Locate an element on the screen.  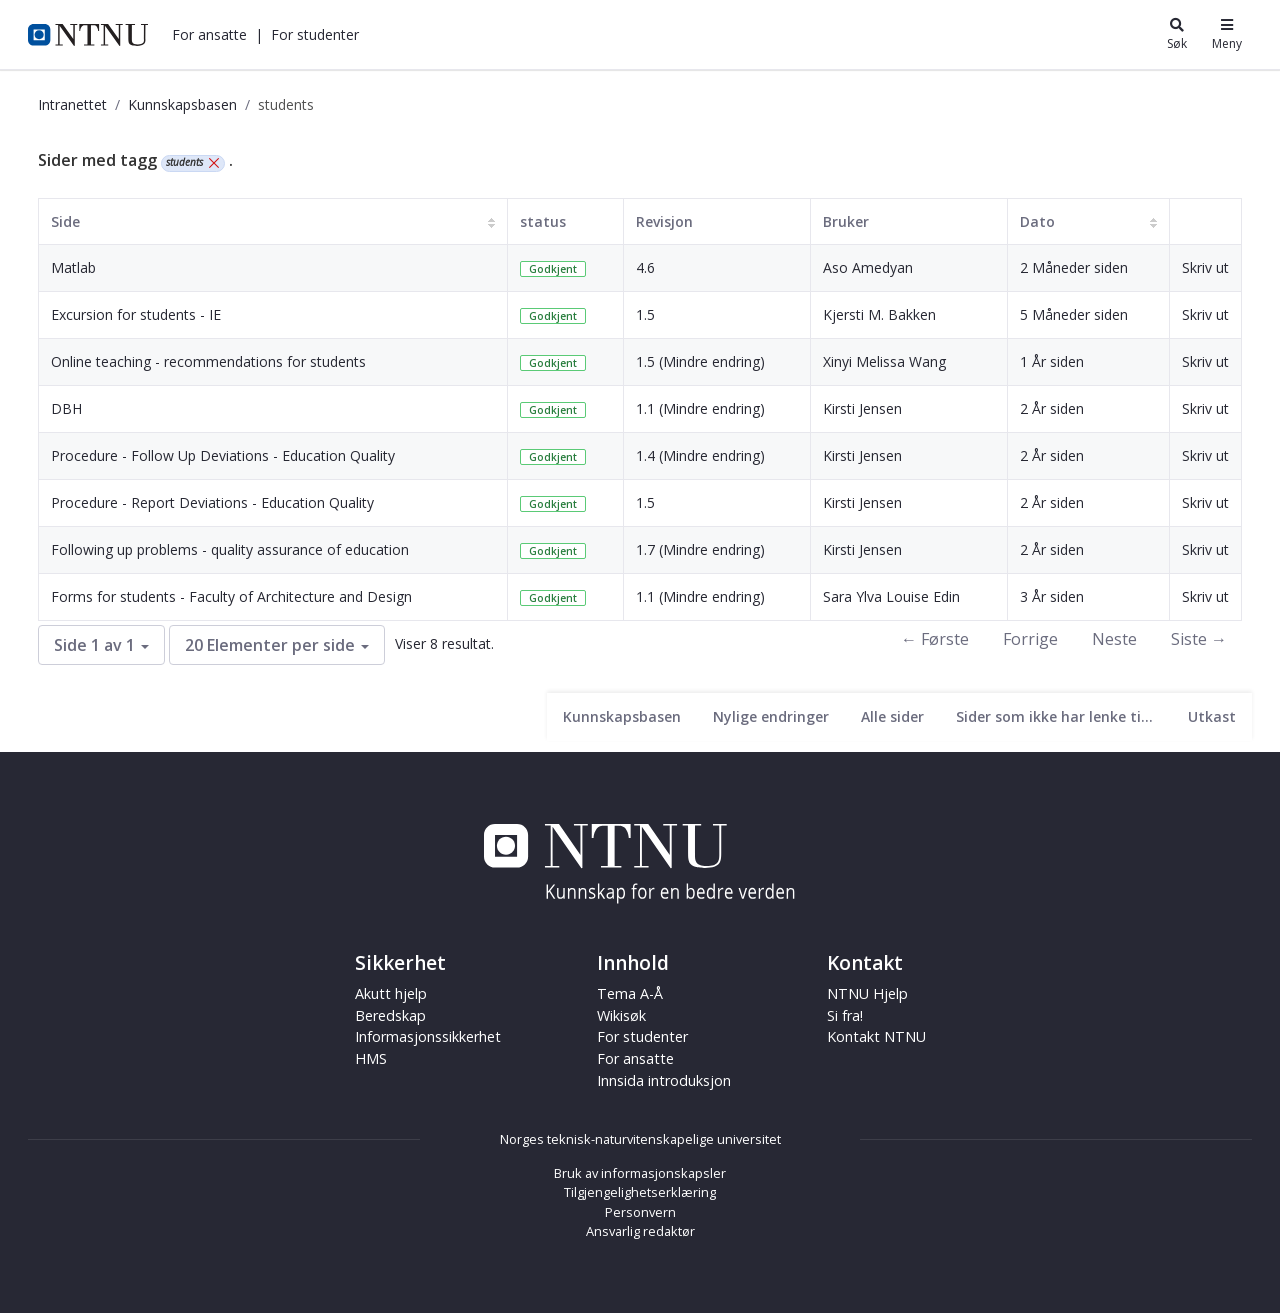
NTNU Hjelp is located at coordinates (867, 993).